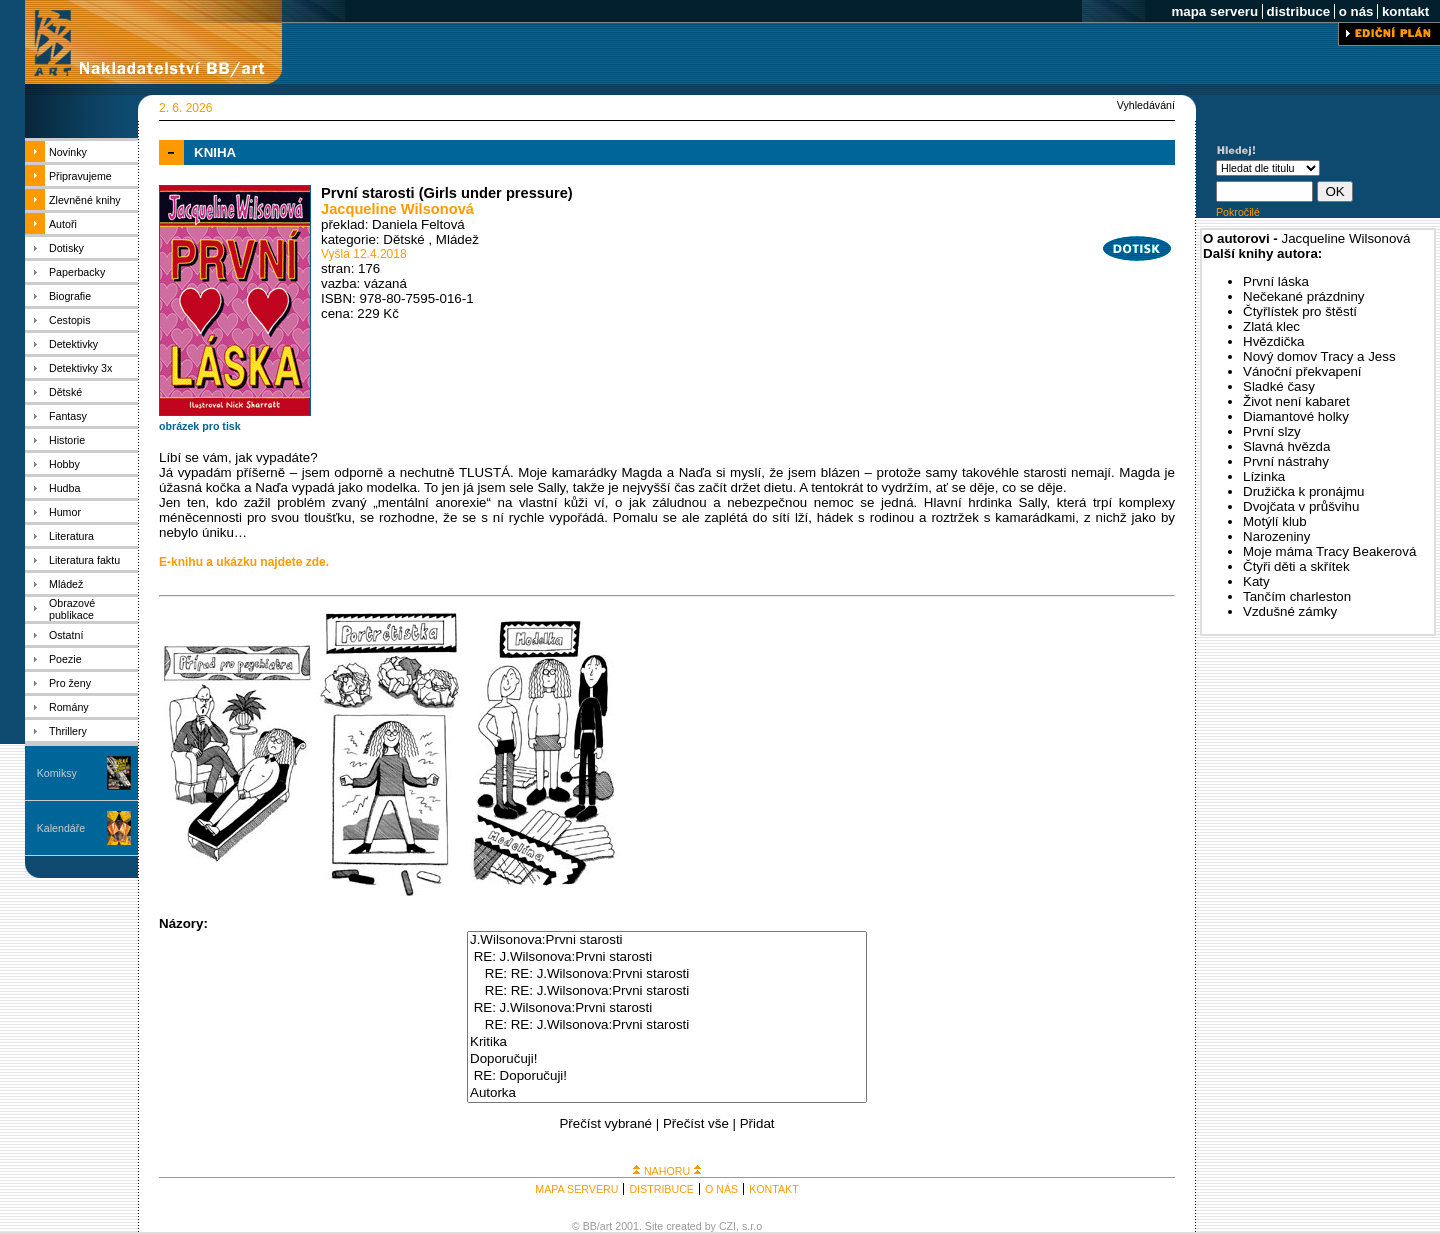  I want to click on J.Wilsonova:Prvni starosti, so click(667, 940).